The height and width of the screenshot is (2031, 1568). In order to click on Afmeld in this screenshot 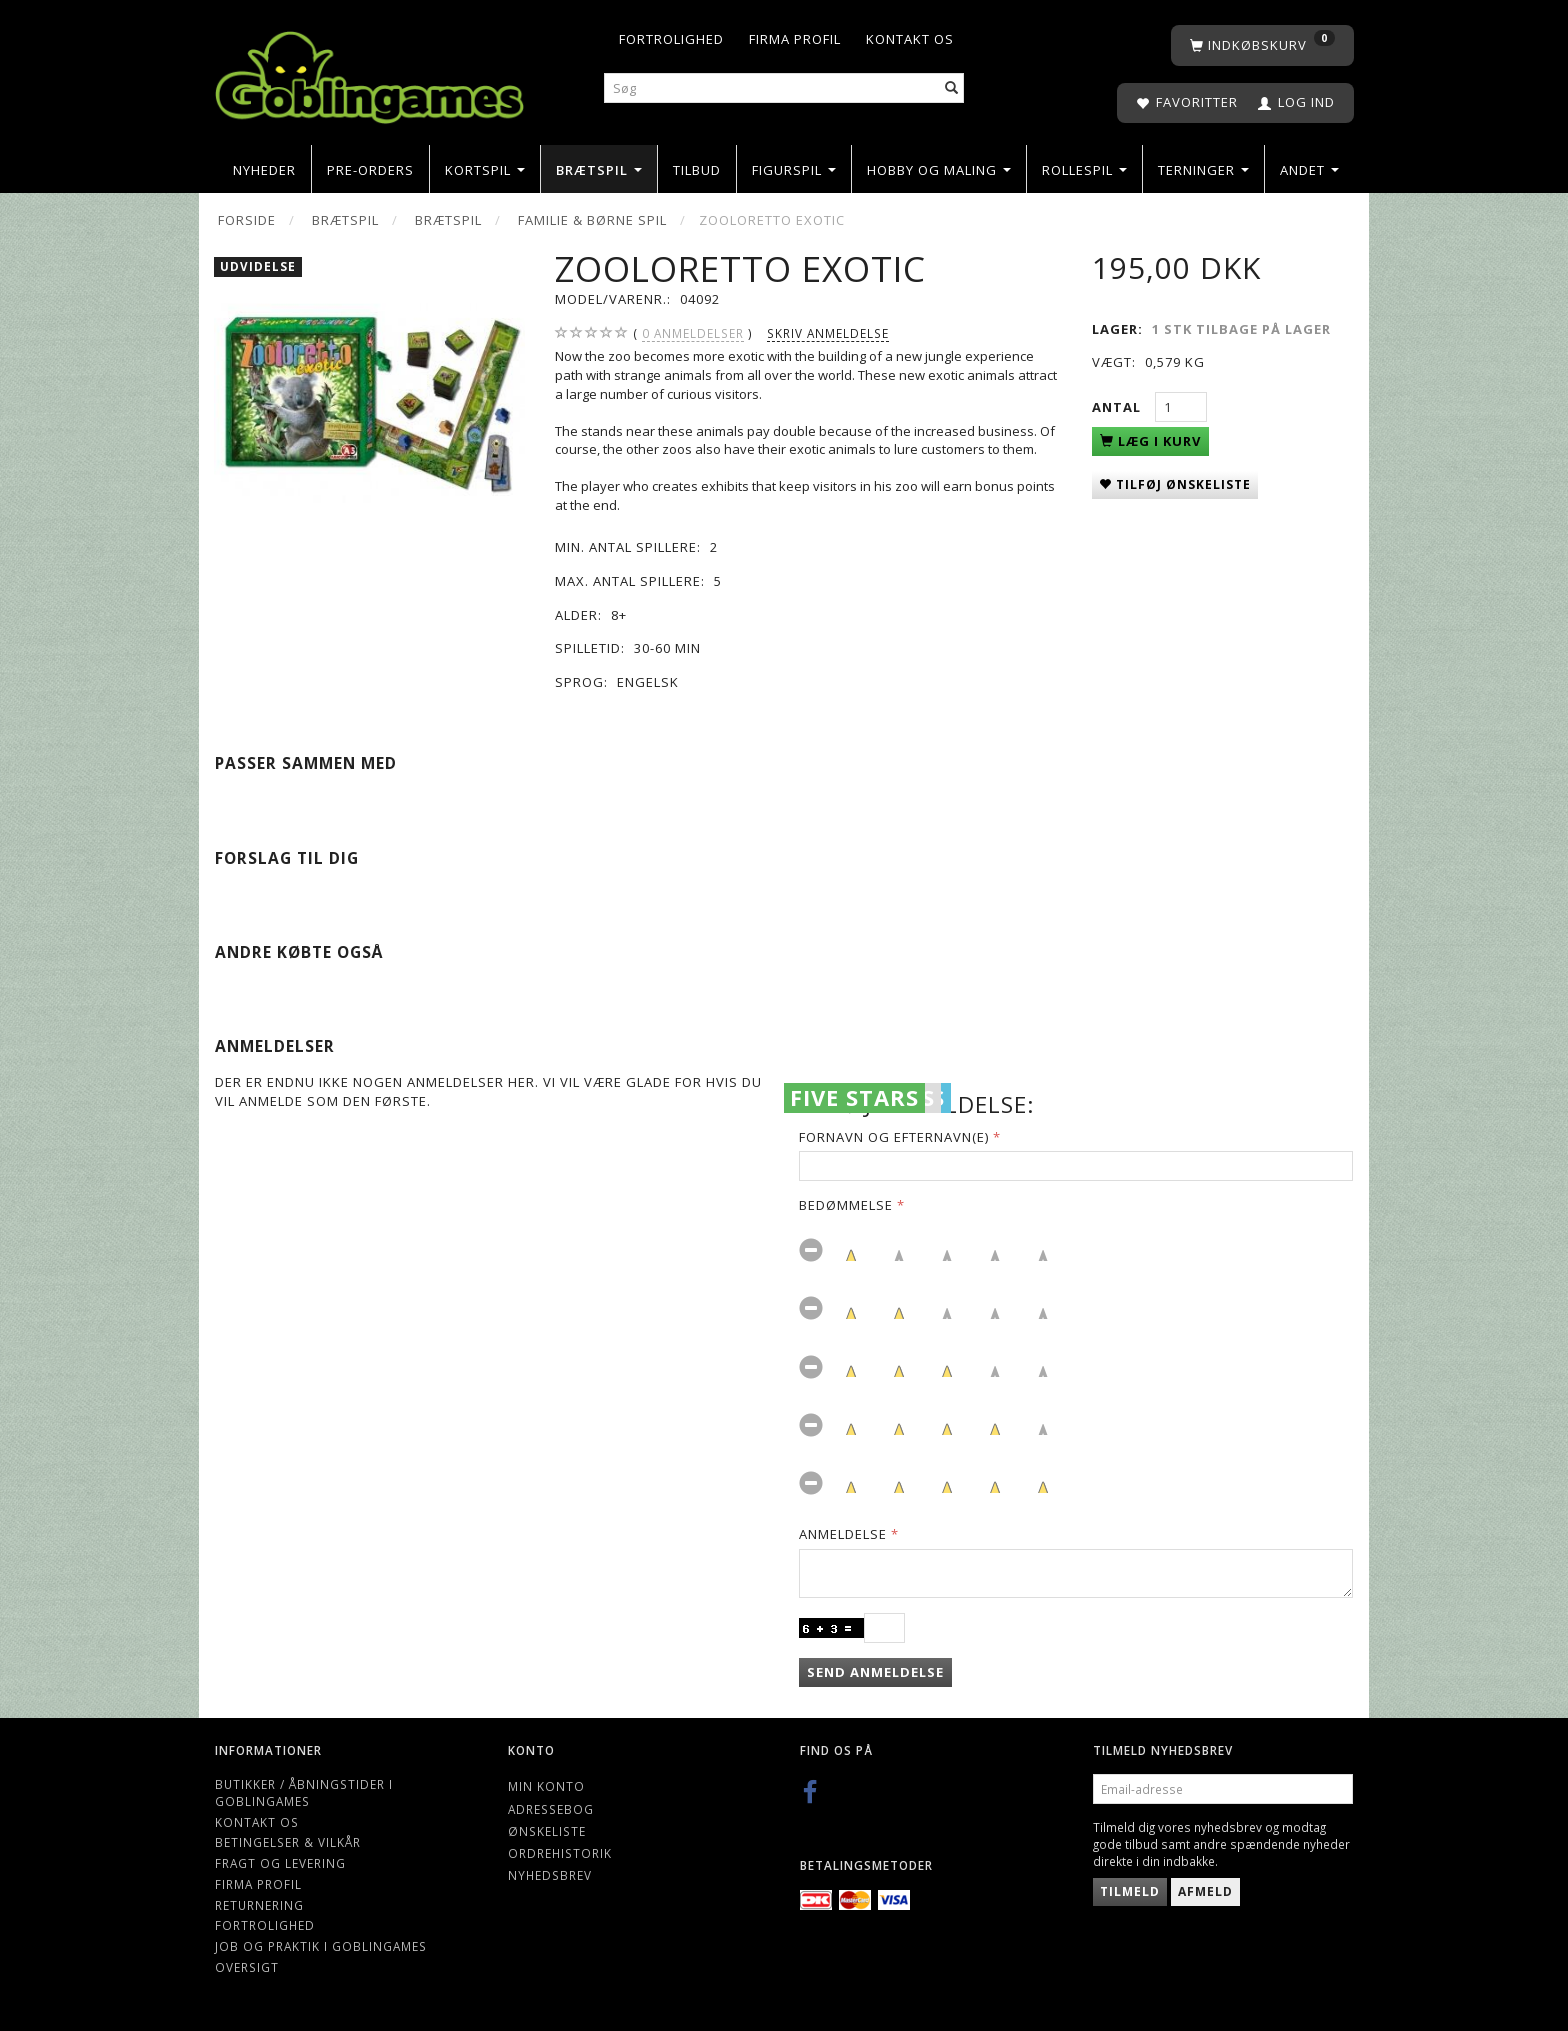, I will do `click(1205, 1891)`.